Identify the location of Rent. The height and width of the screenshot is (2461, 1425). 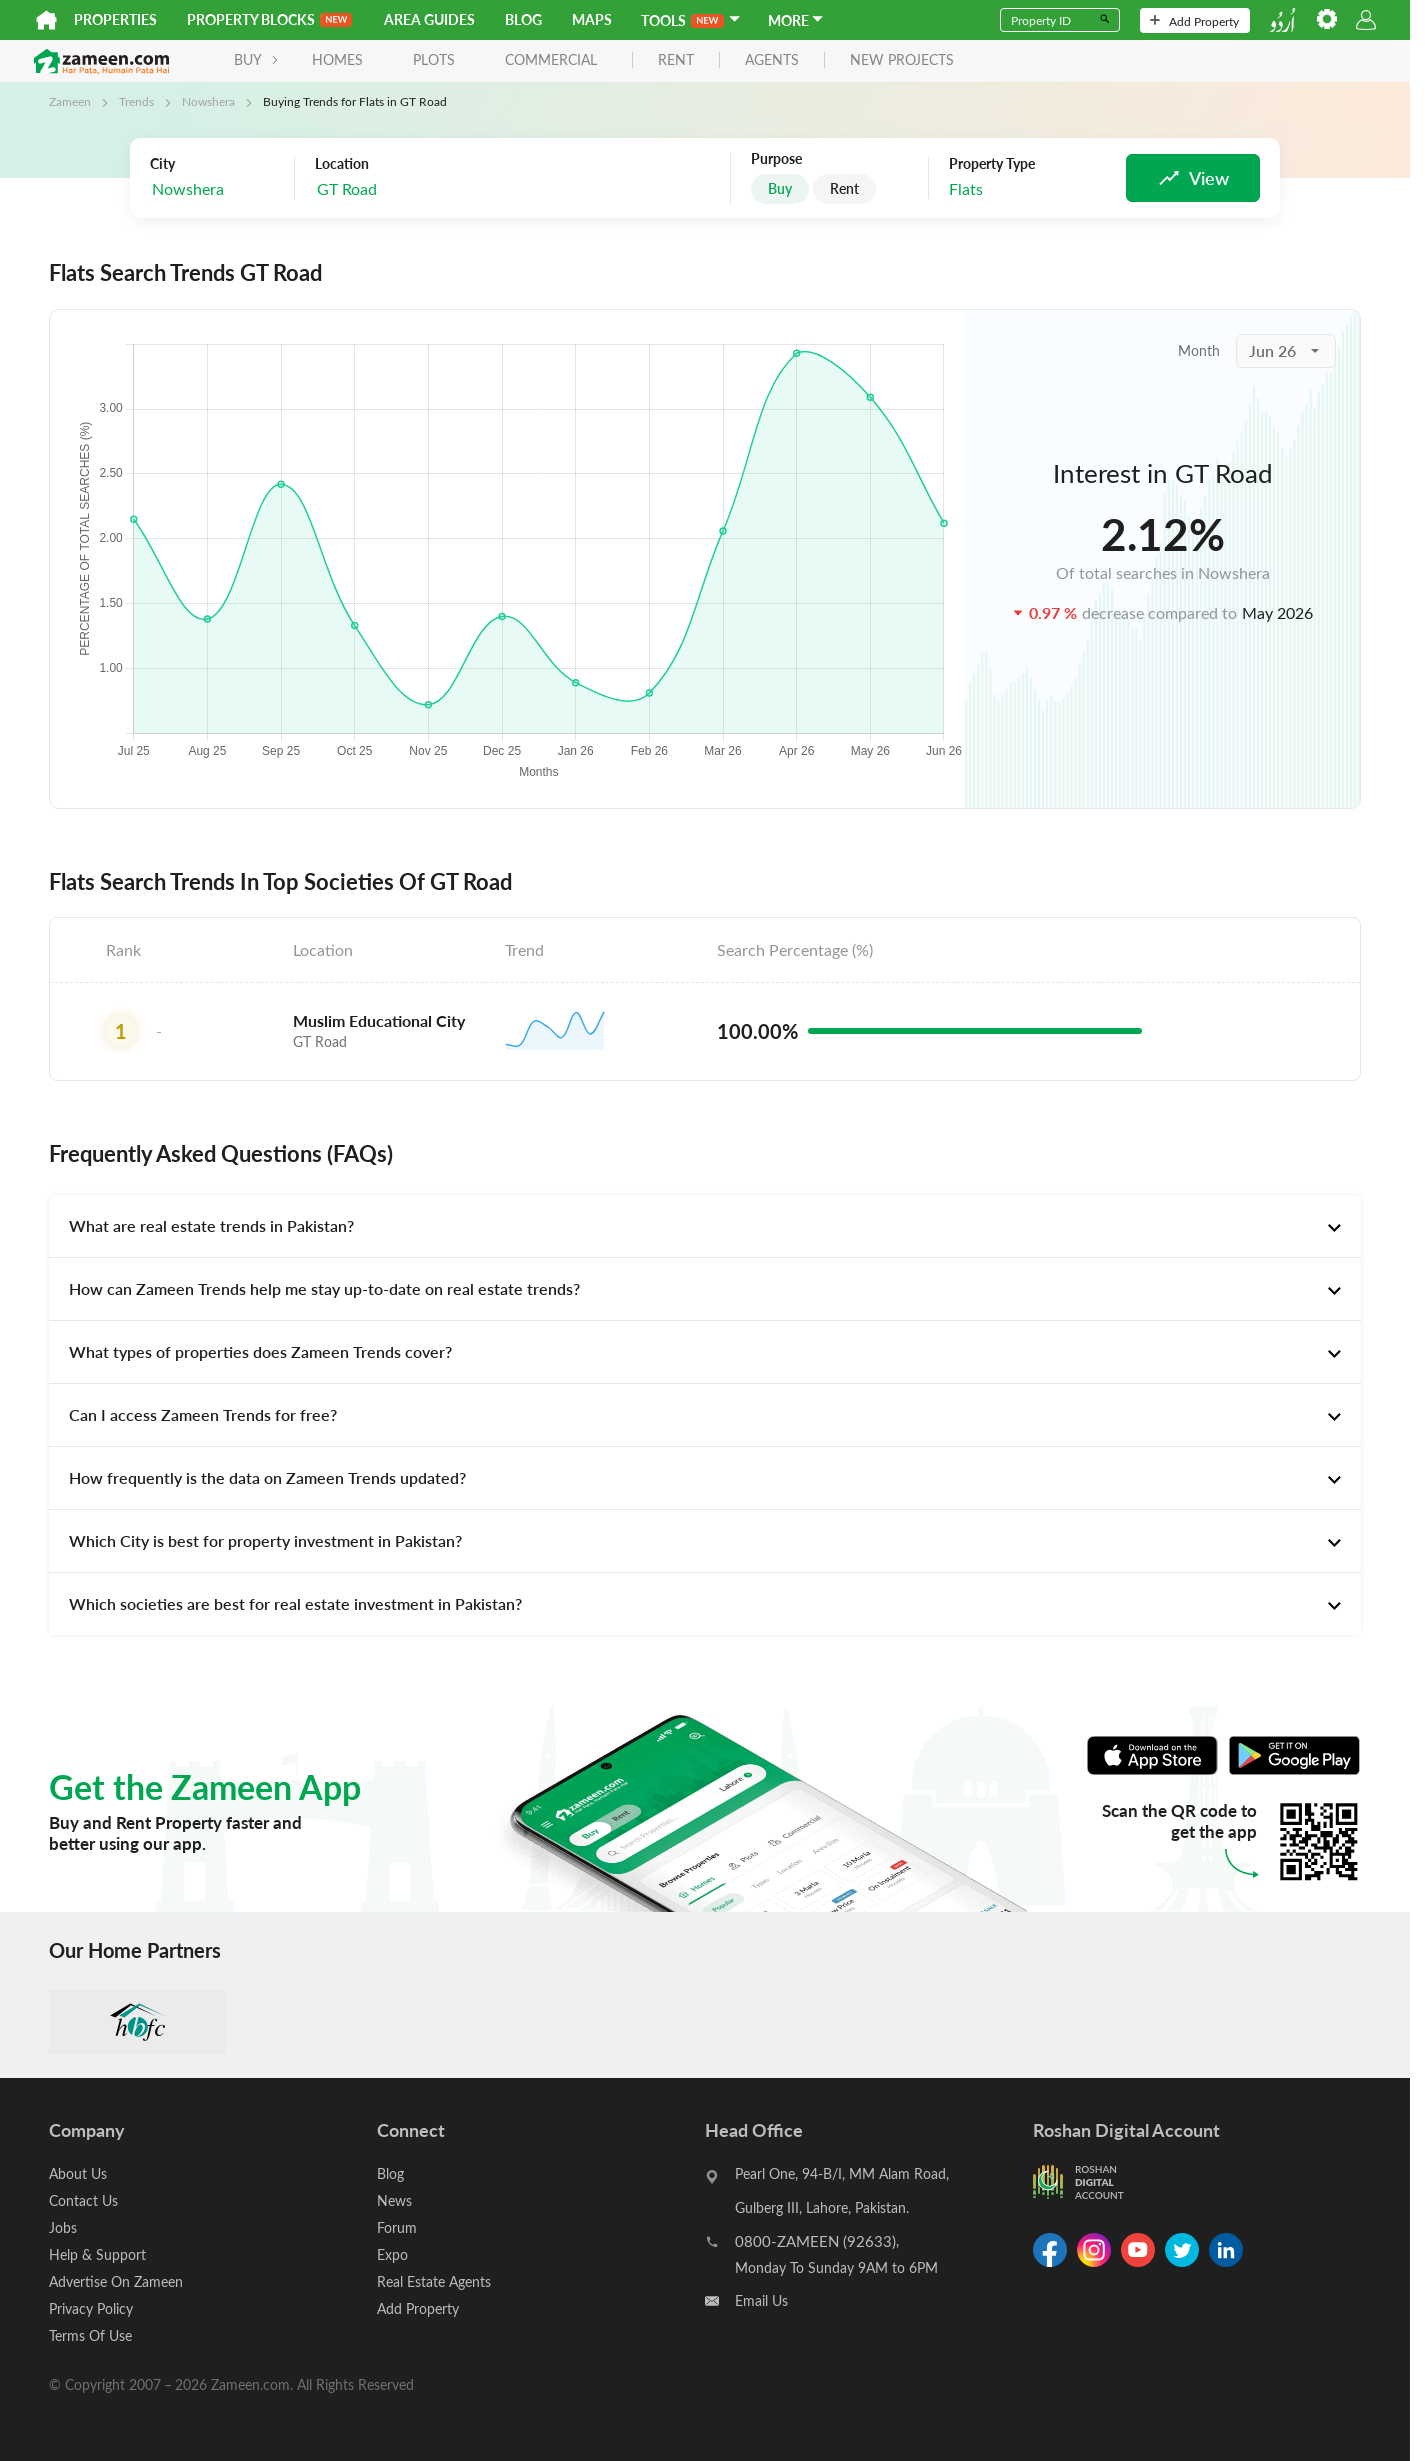
(844, 188).